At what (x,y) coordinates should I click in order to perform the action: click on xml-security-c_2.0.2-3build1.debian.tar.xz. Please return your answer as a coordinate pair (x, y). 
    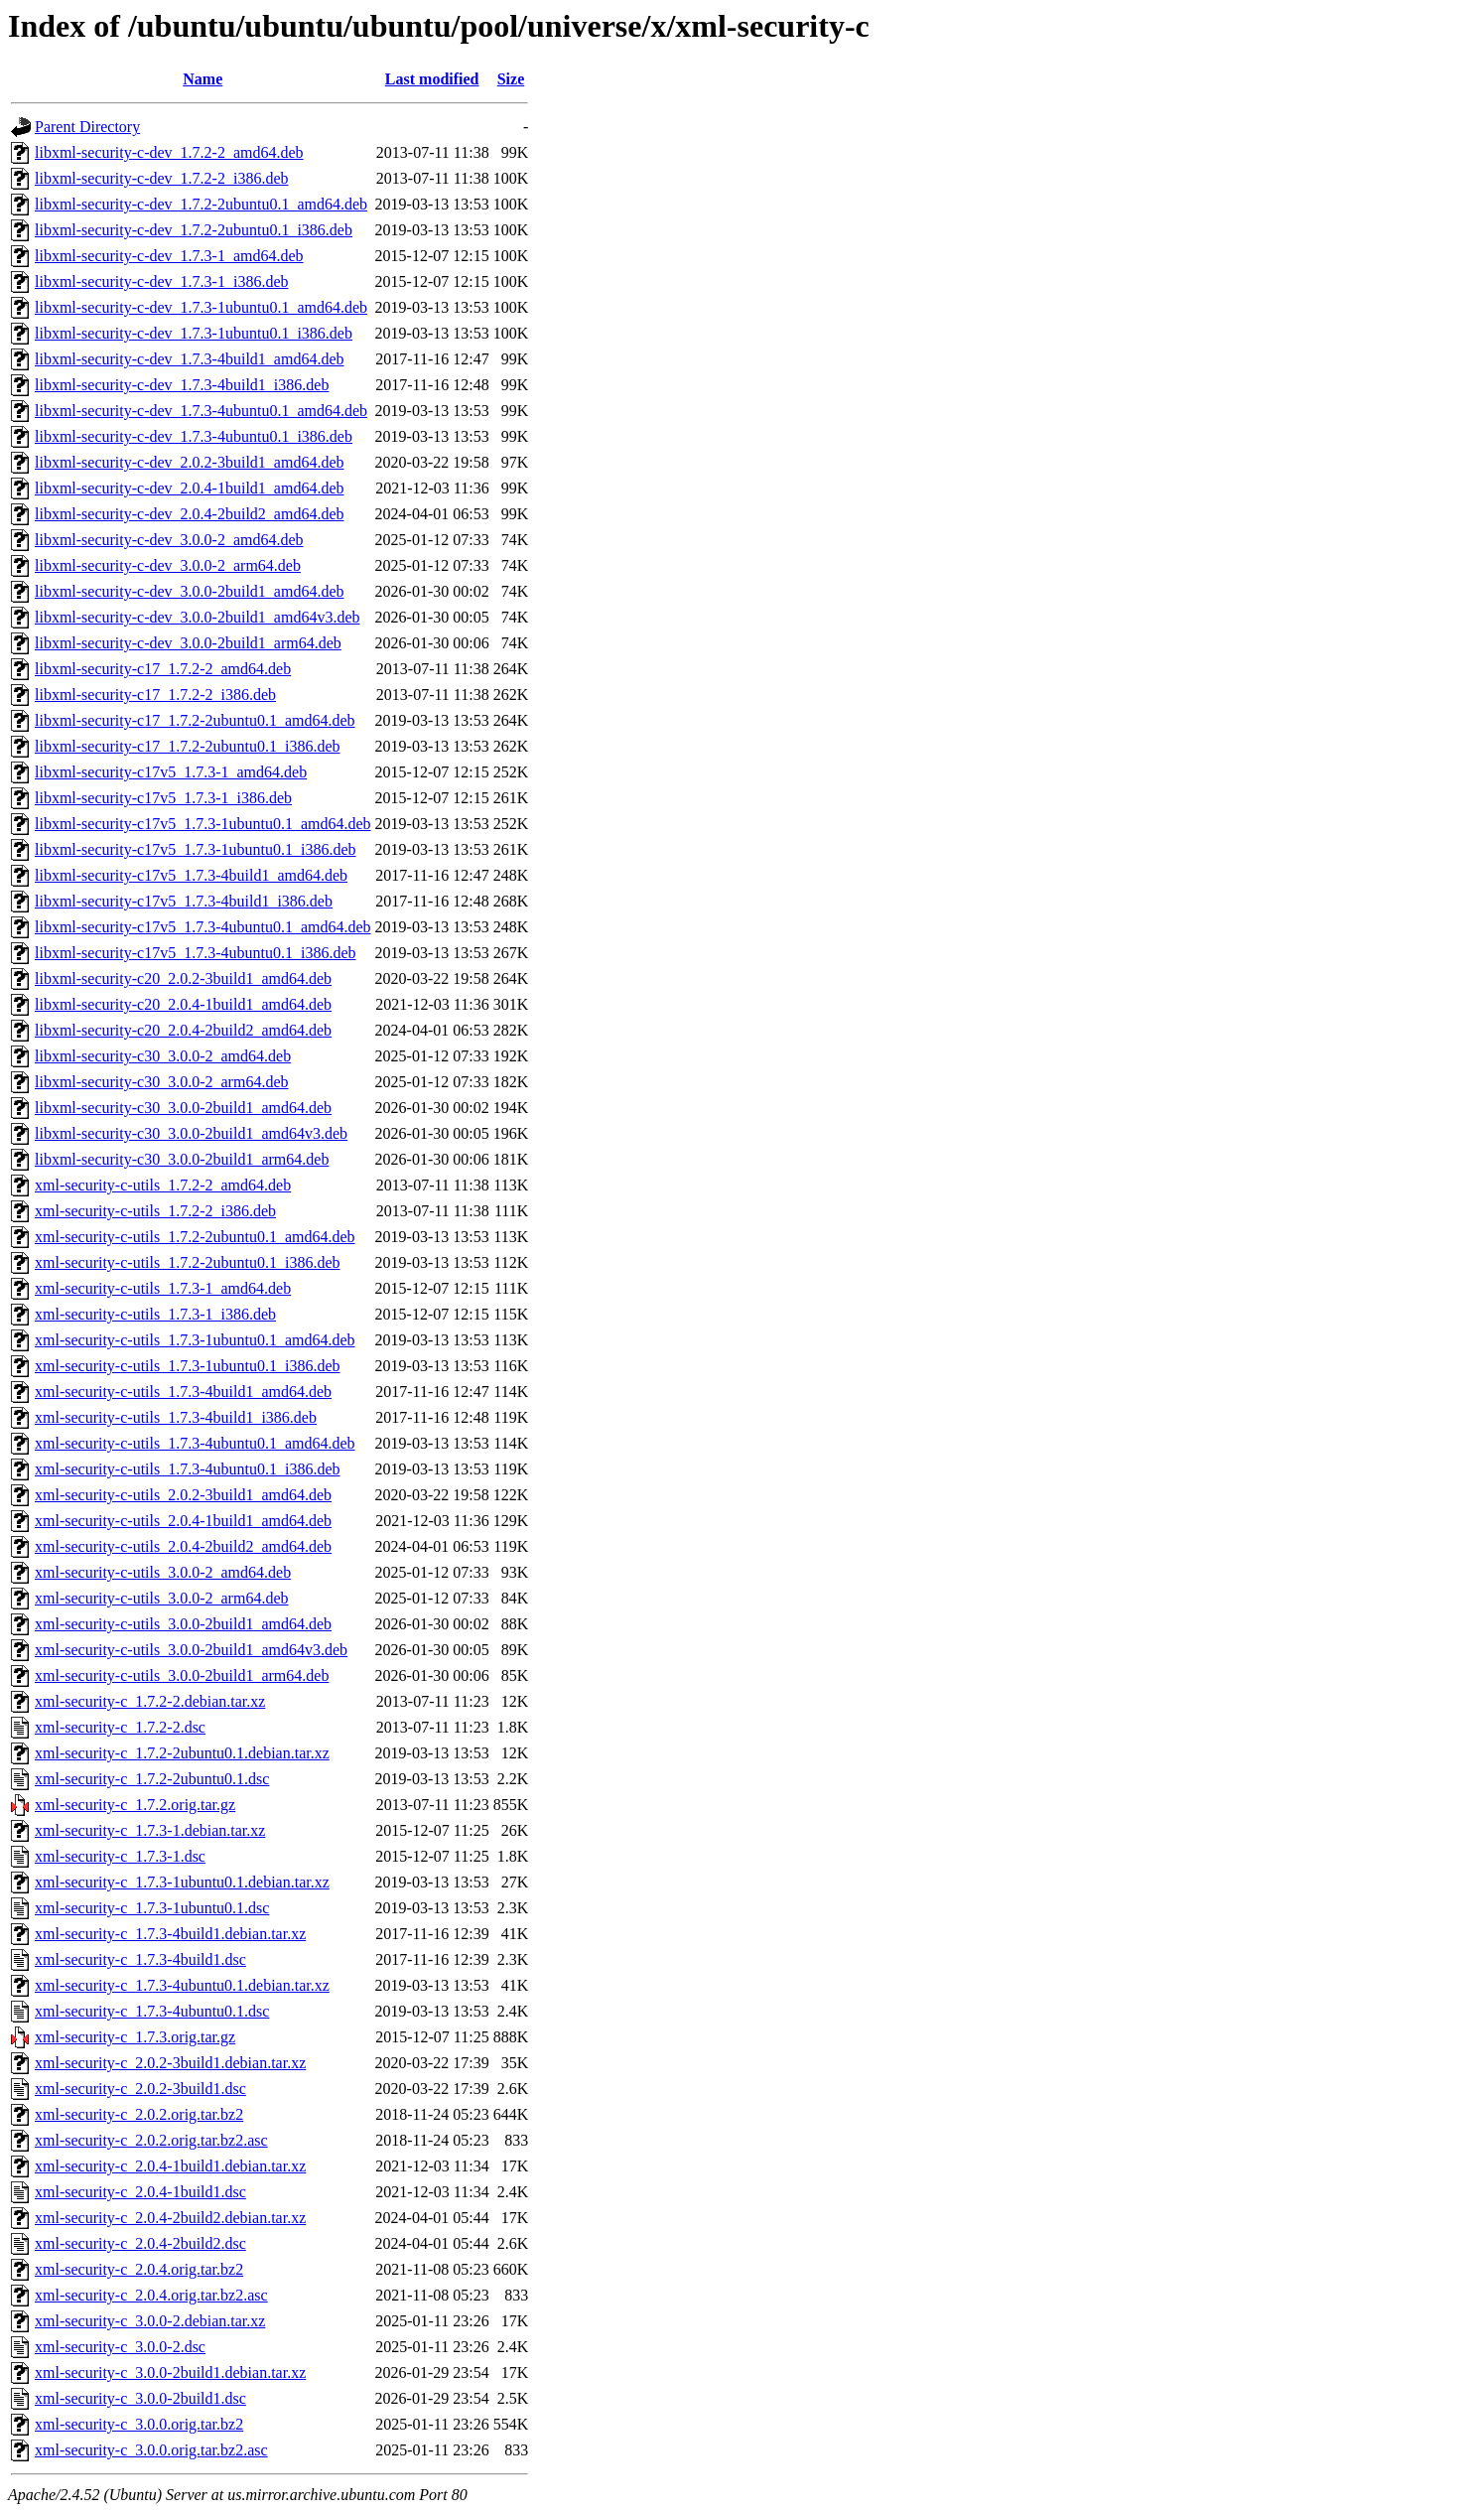
    Looking at the image, I should click on (170, 2062).